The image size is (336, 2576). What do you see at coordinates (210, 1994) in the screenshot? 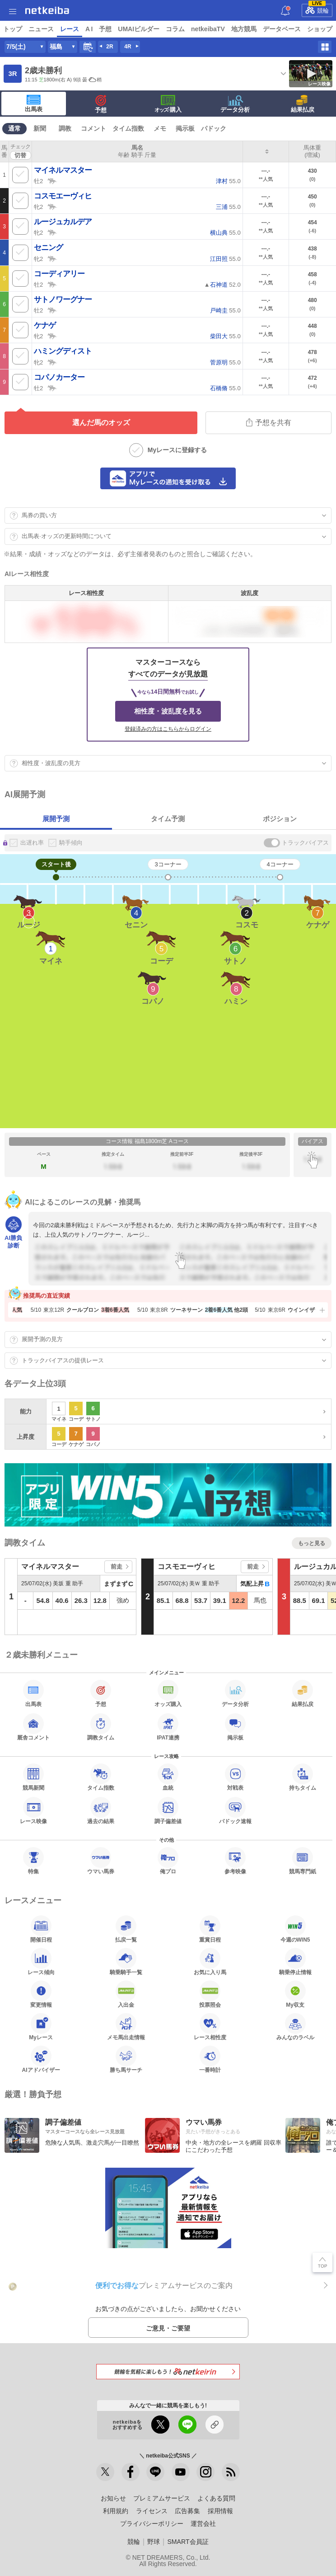
I see `投票照会` at bounding box center [210, 1994].